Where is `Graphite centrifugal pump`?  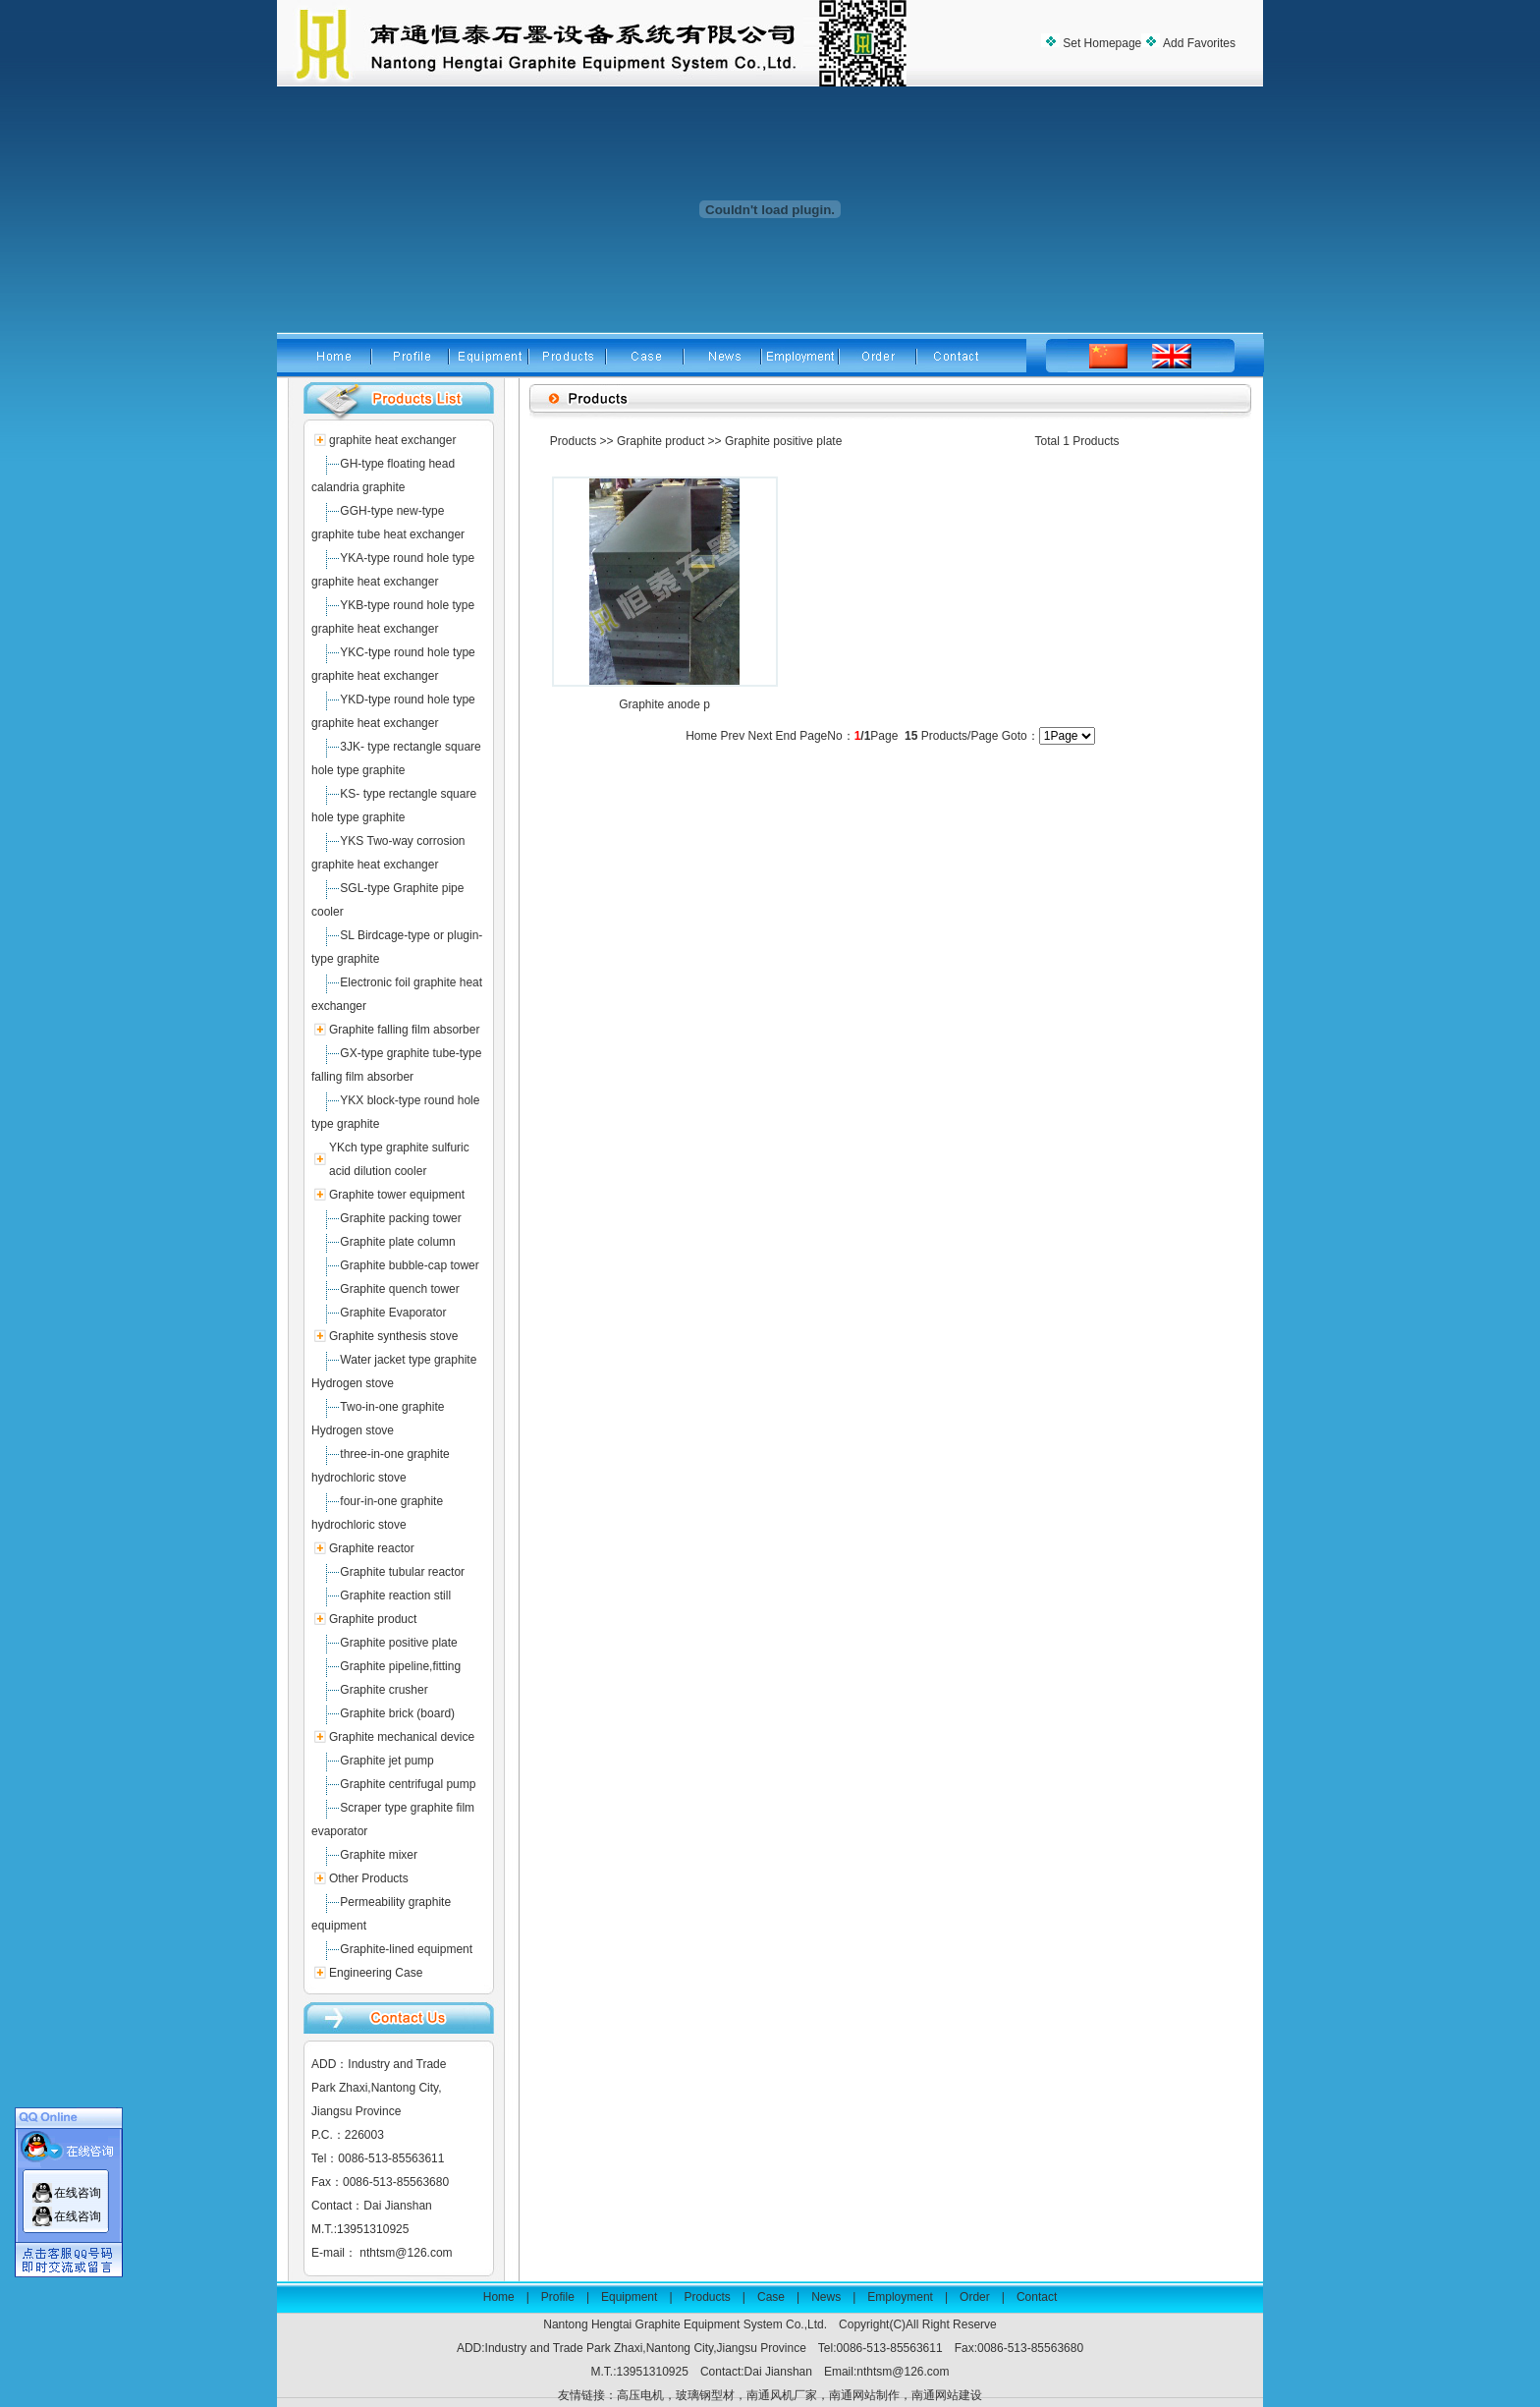
Graphite centrifugal pump is located at coordinates (407, 1784).